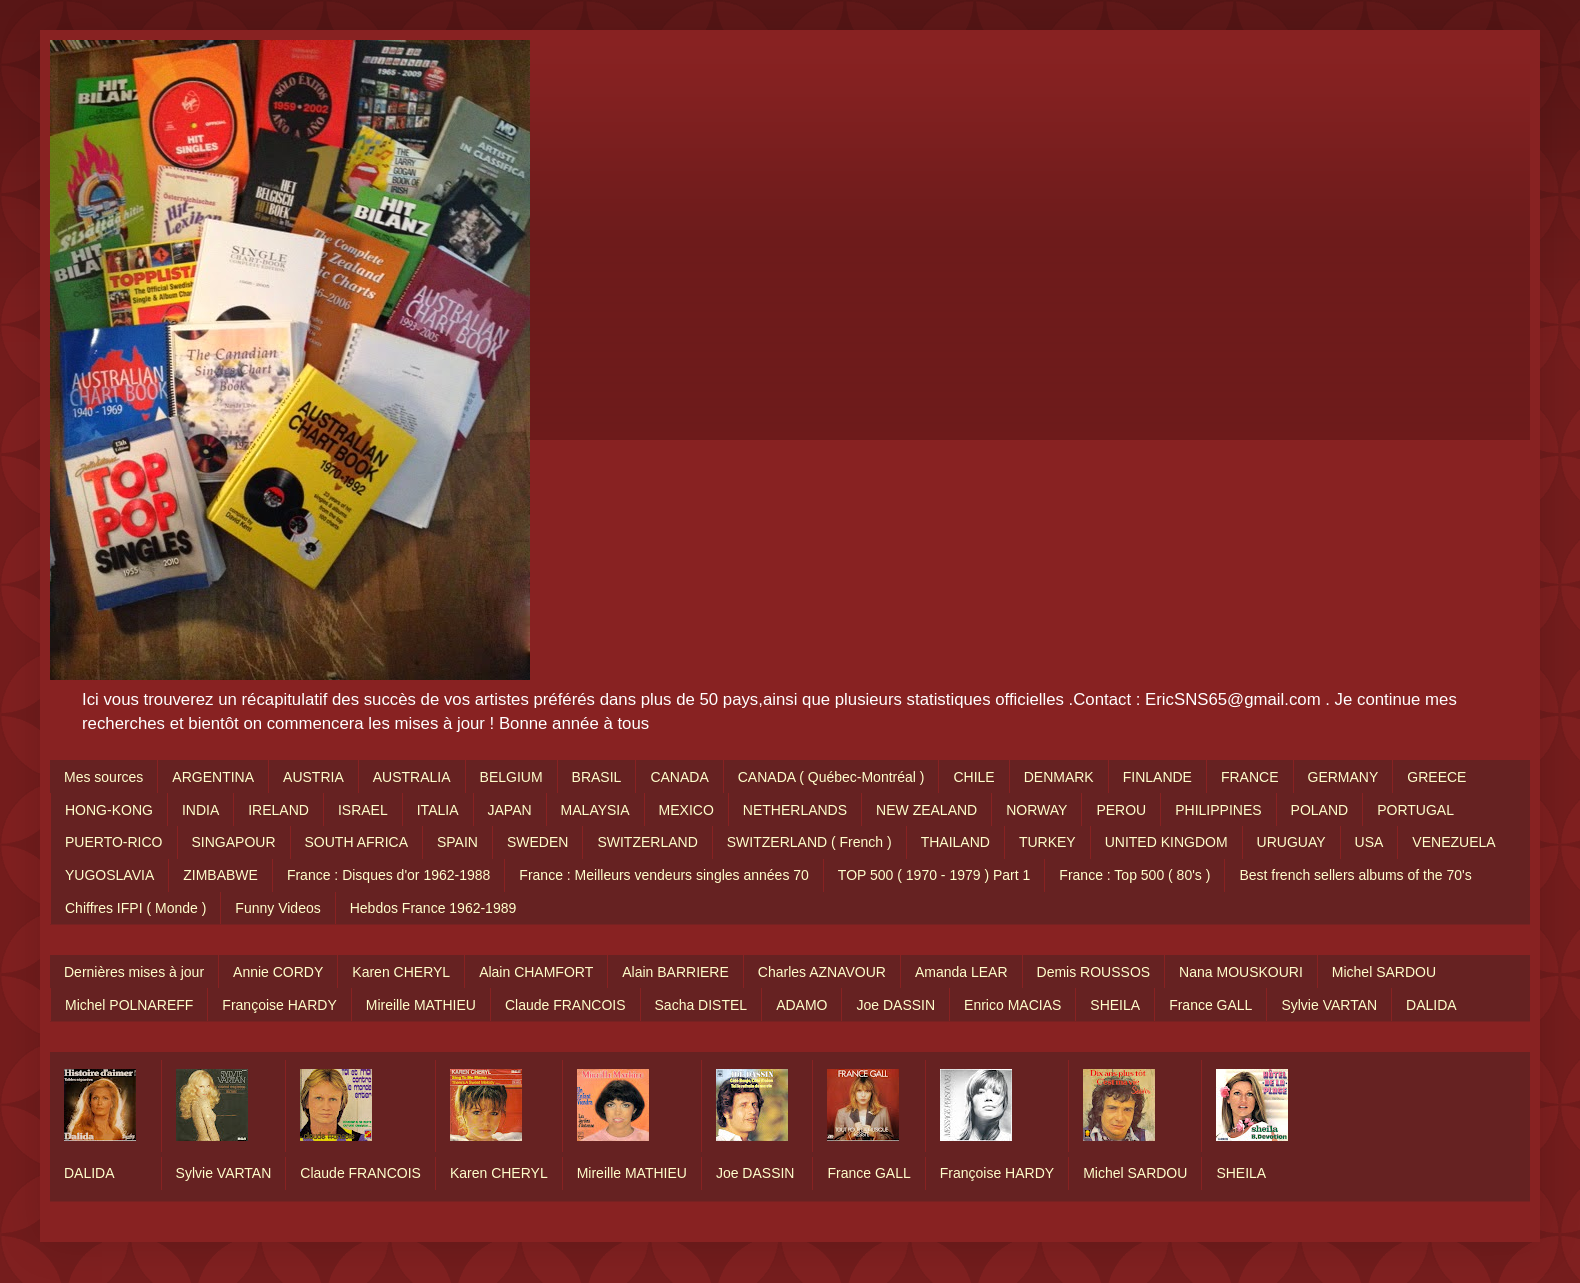 Image resolution: width=1580 pixels, height=1283 pixels. Describe the element at coordinates (1436, 777) in the screenshot. I see `GREECE` at that location.